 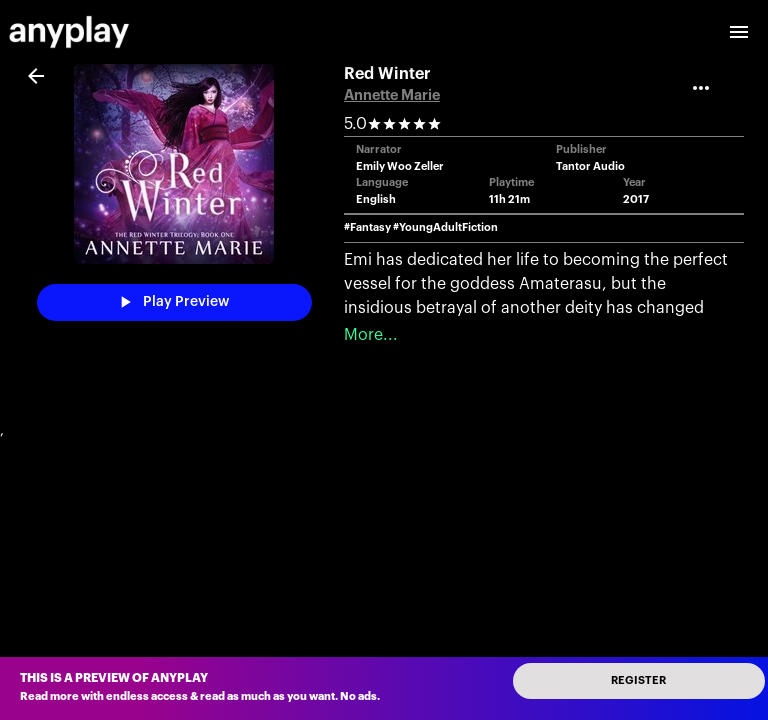 What do you see at coordinates (739, 32) in the screenshot?
I see `[open drawer]` at bounding box center [739, 32].